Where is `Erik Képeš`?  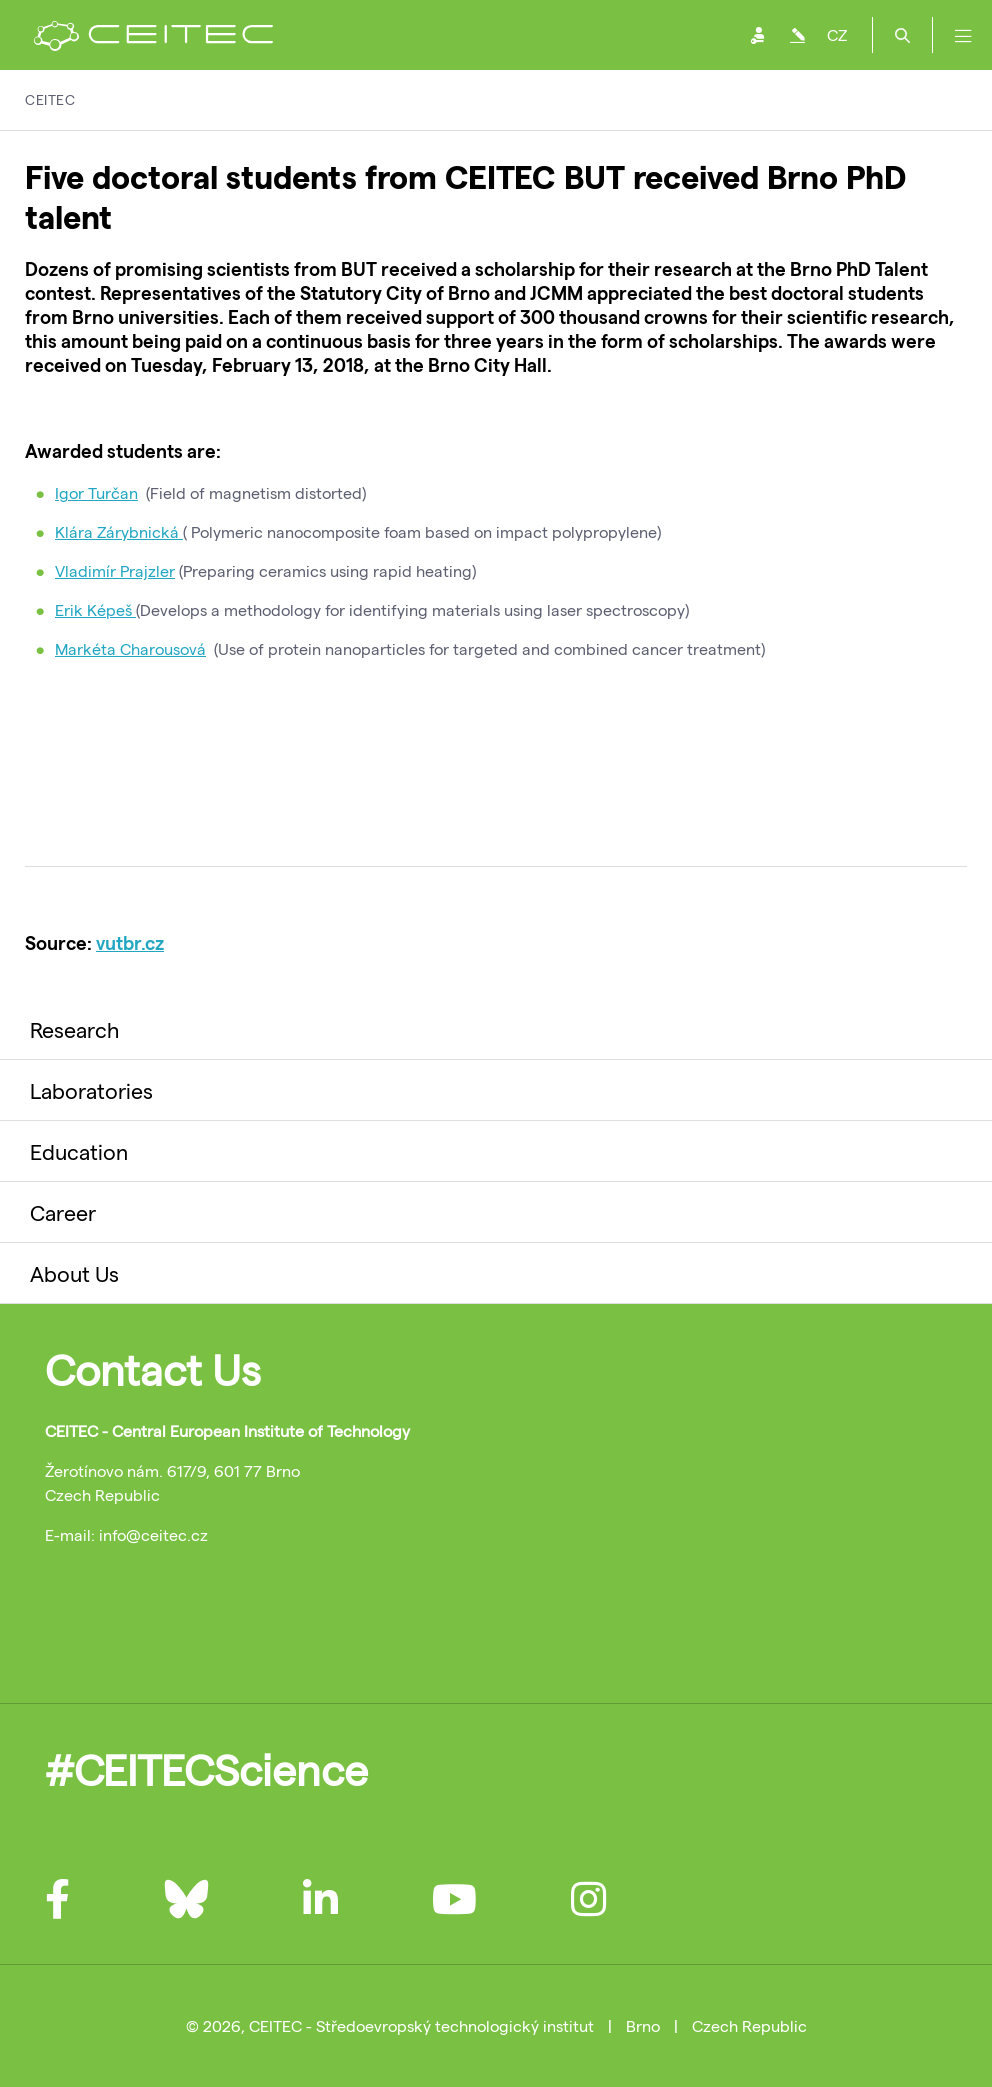 Erik Képeš is located at coordinates (95, 609).